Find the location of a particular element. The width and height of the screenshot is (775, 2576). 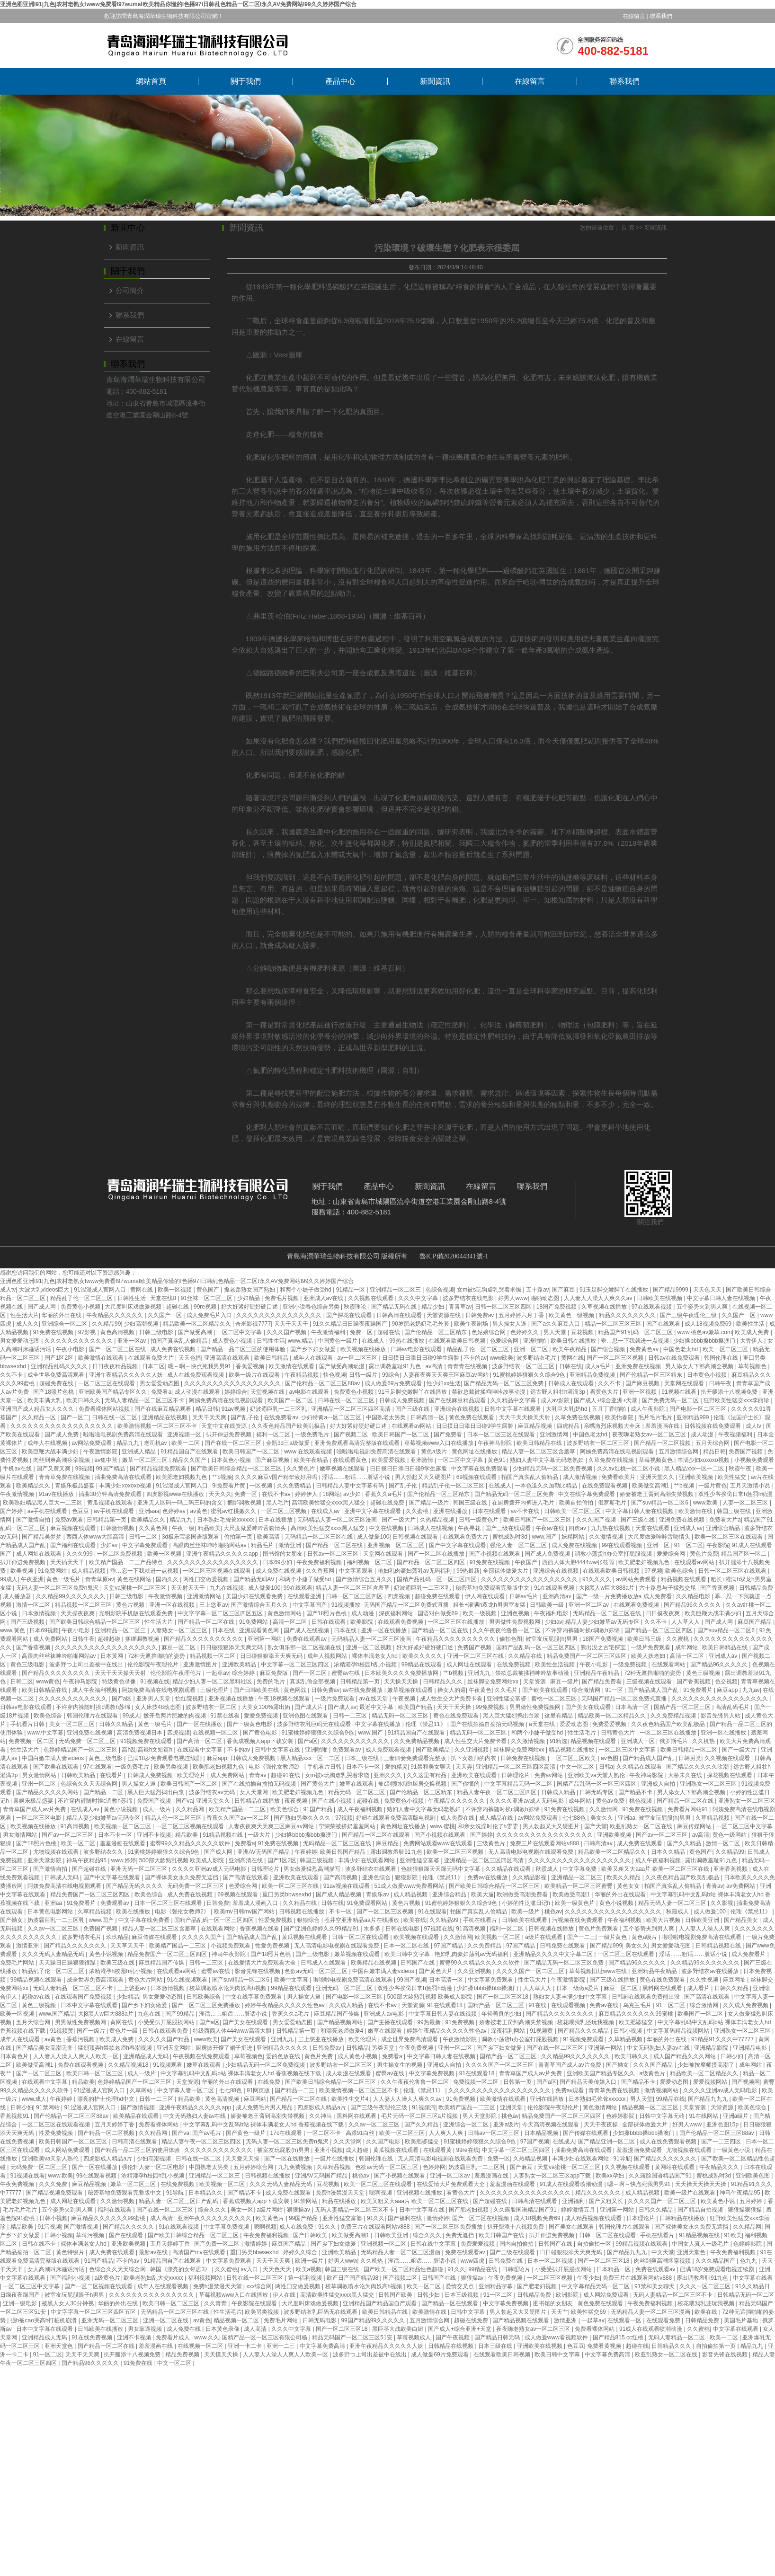

男人天堂影院 is located at coordinates (480, 2116).